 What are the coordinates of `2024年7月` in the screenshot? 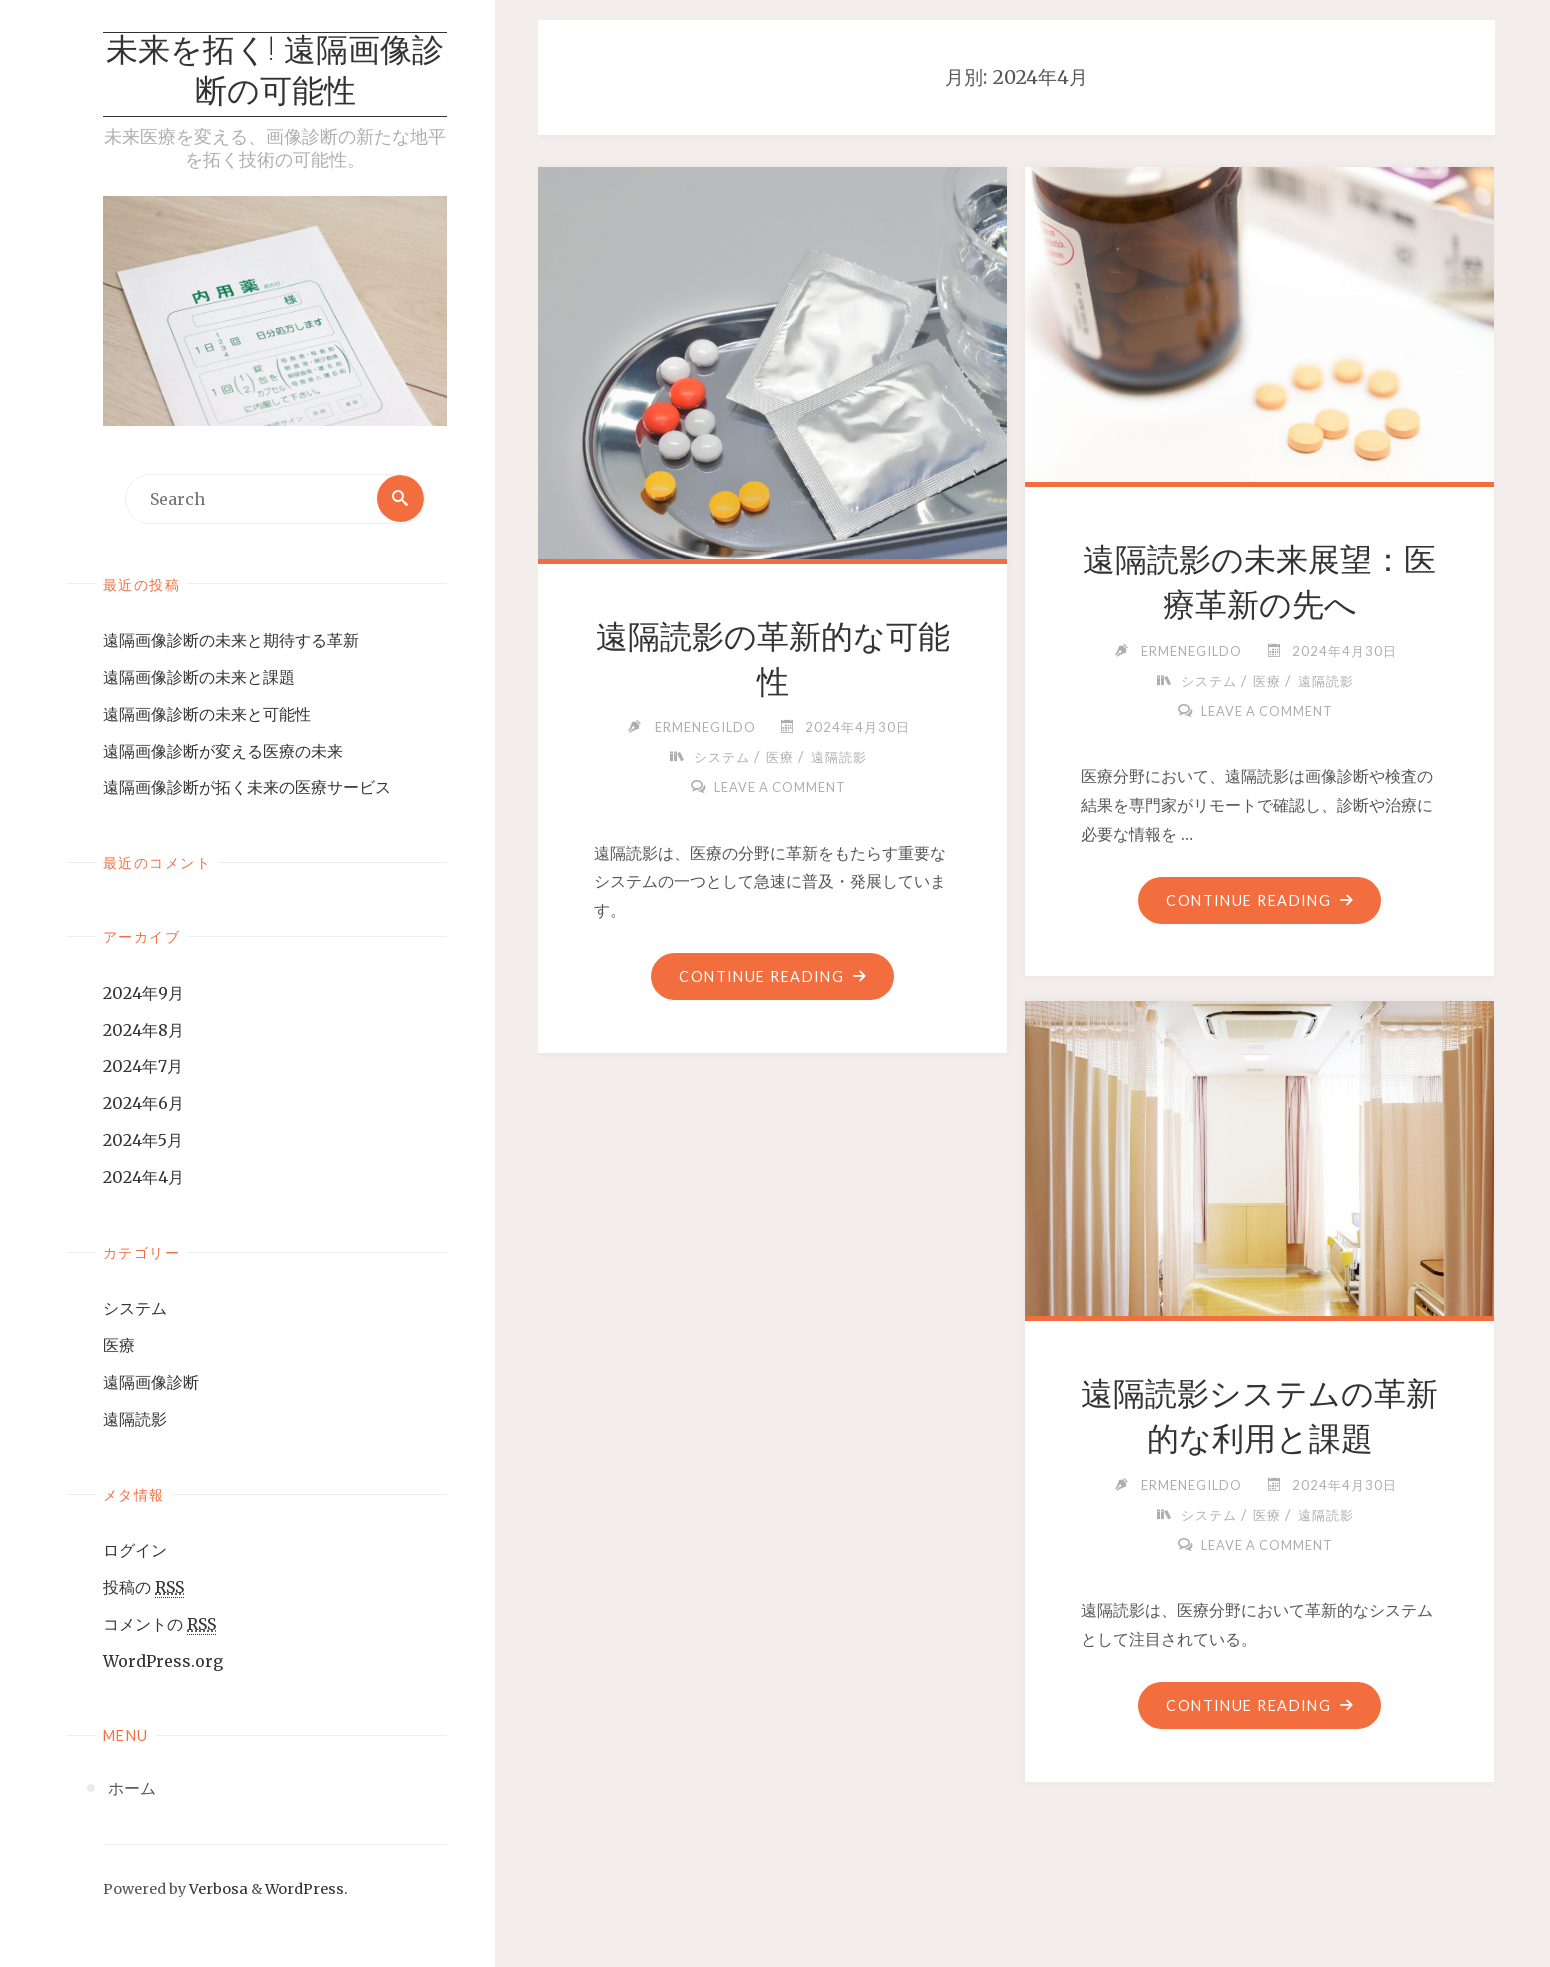 It's located at (143, 1067).